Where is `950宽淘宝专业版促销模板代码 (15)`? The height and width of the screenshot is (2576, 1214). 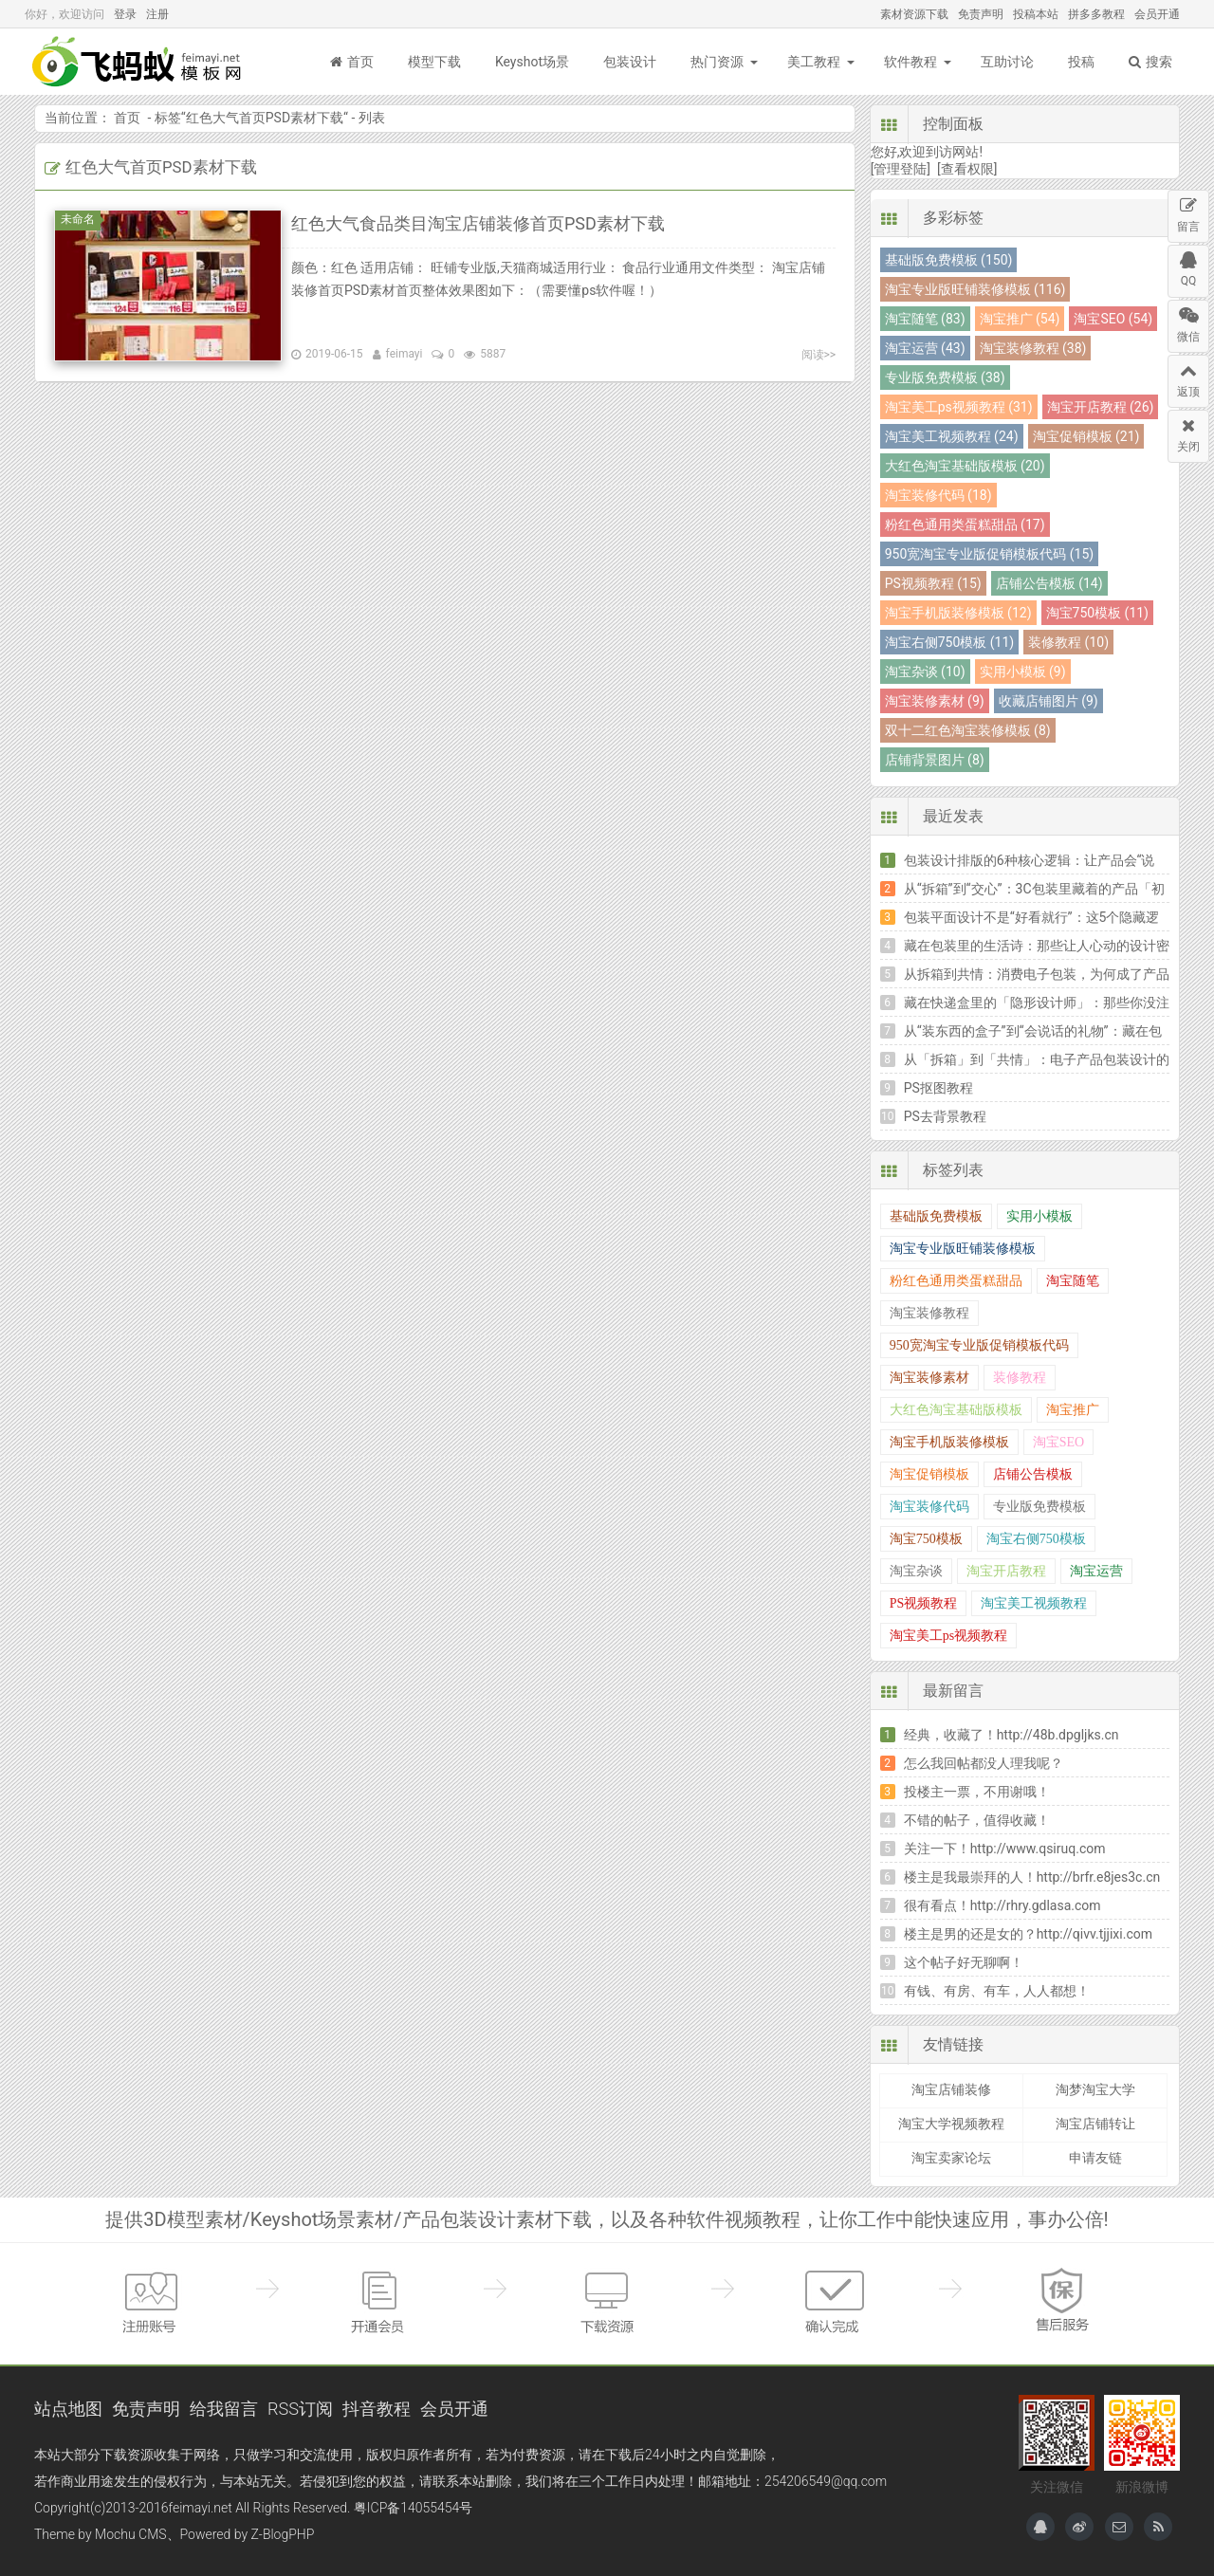
950宽淘宝专业版促销模板代码 (15) is located at coordinates (989, 553).